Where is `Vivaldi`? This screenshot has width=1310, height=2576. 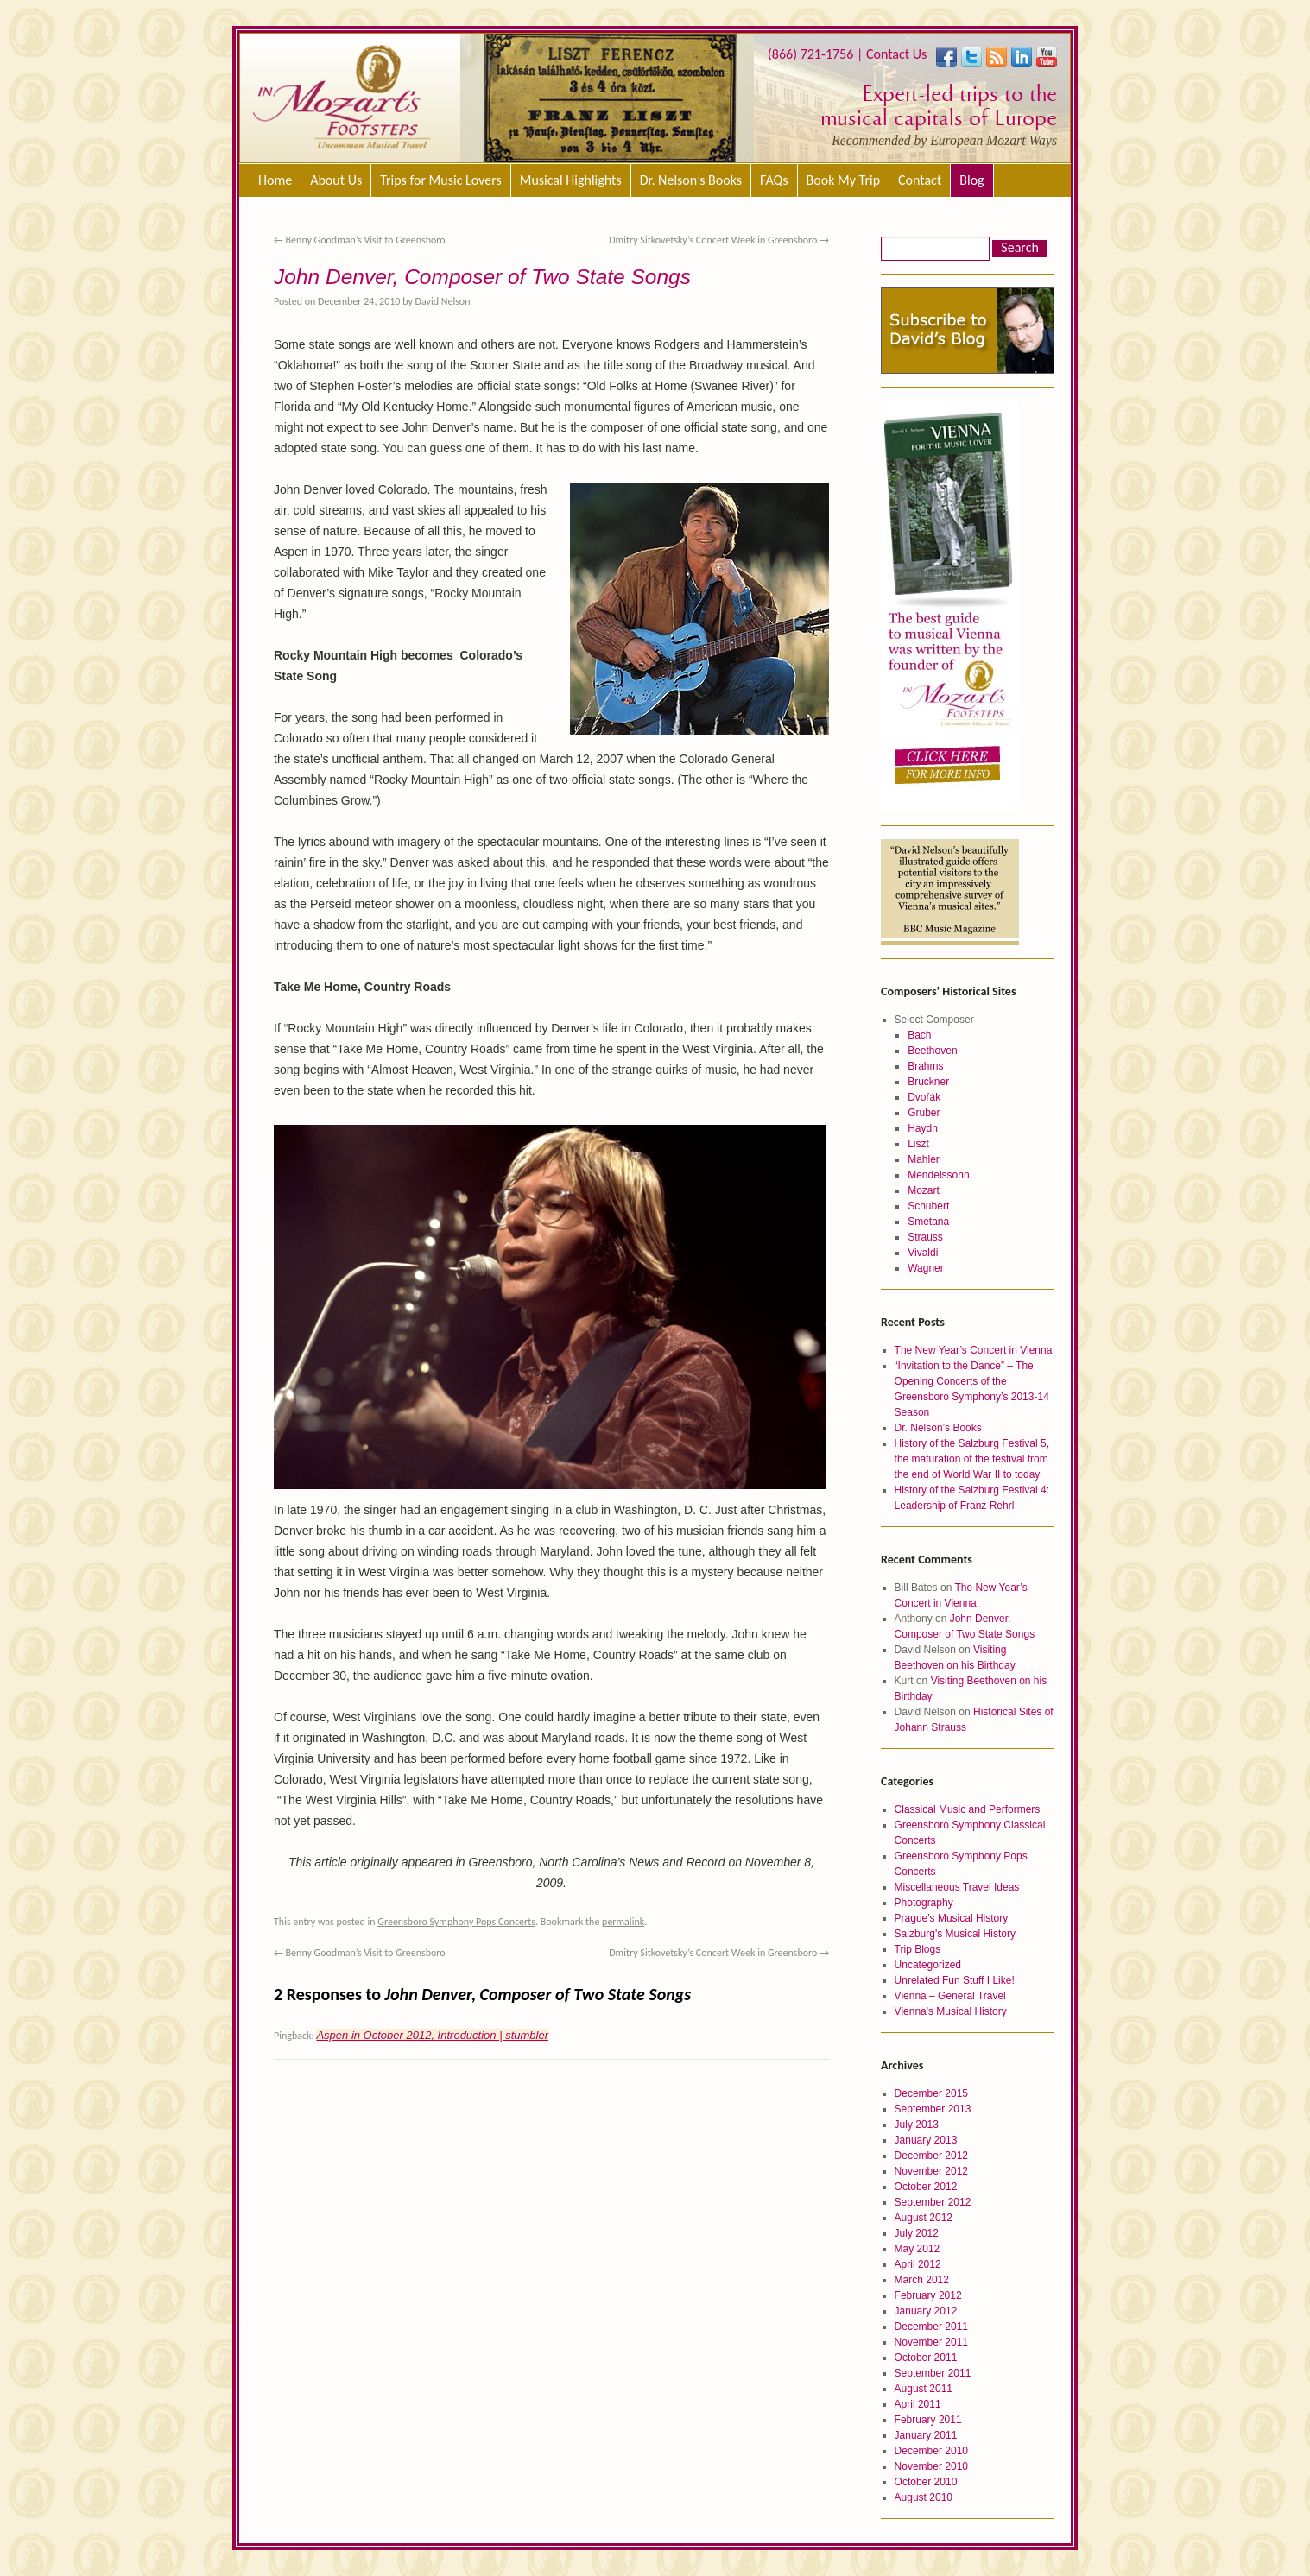
Vivaldi is located at coordinates (923, 1253).